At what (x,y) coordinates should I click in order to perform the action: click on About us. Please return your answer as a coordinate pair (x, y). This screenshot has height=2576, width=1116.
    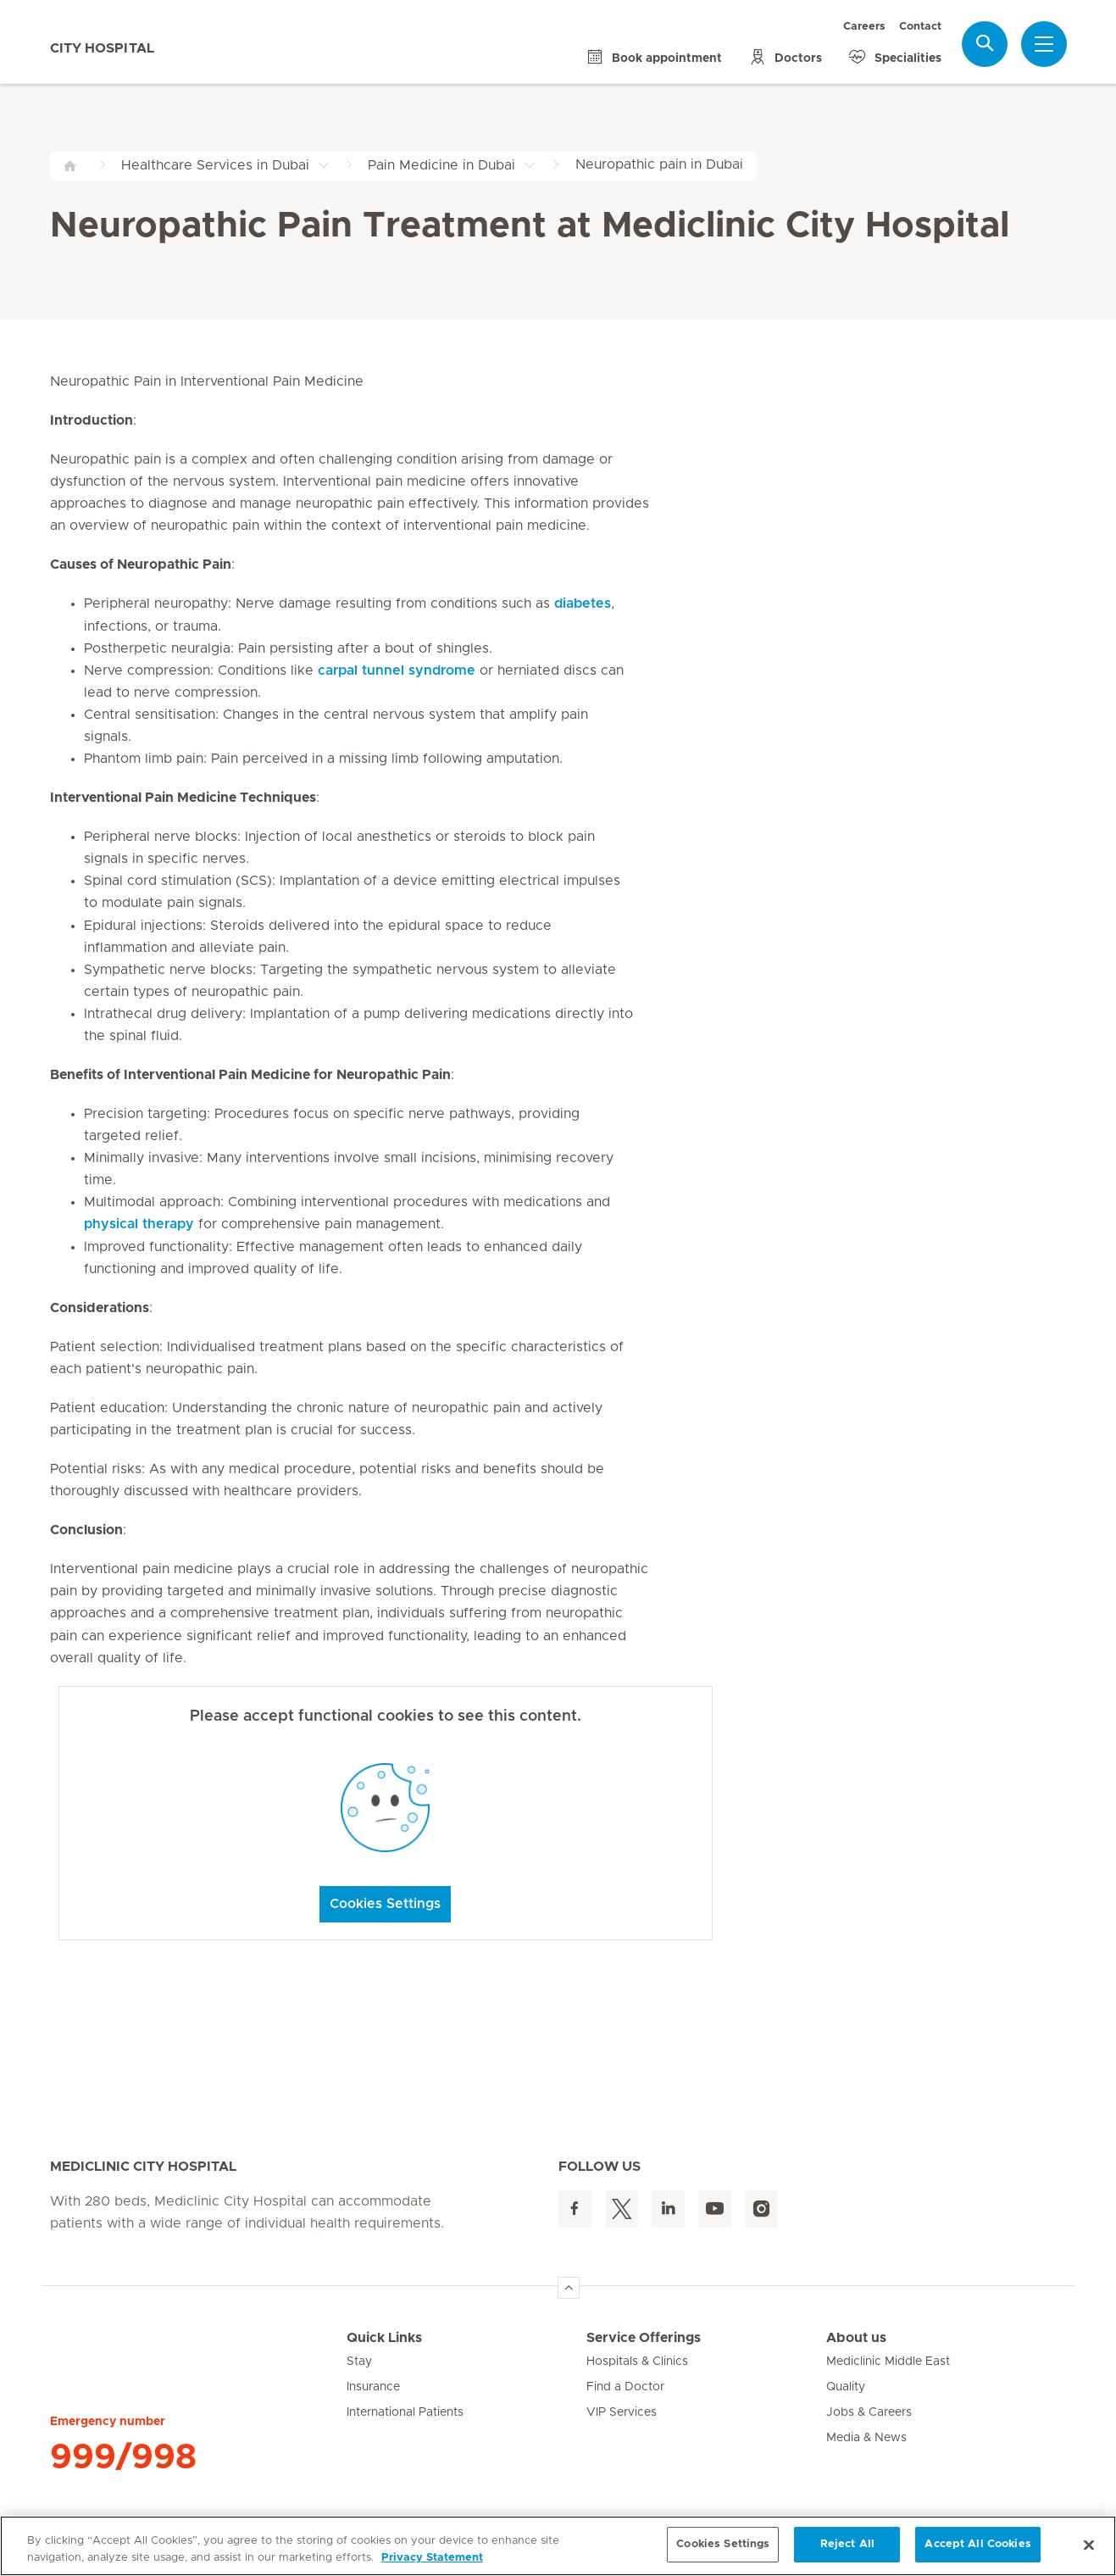
    Looking at the image, I should click on (856, 2338).